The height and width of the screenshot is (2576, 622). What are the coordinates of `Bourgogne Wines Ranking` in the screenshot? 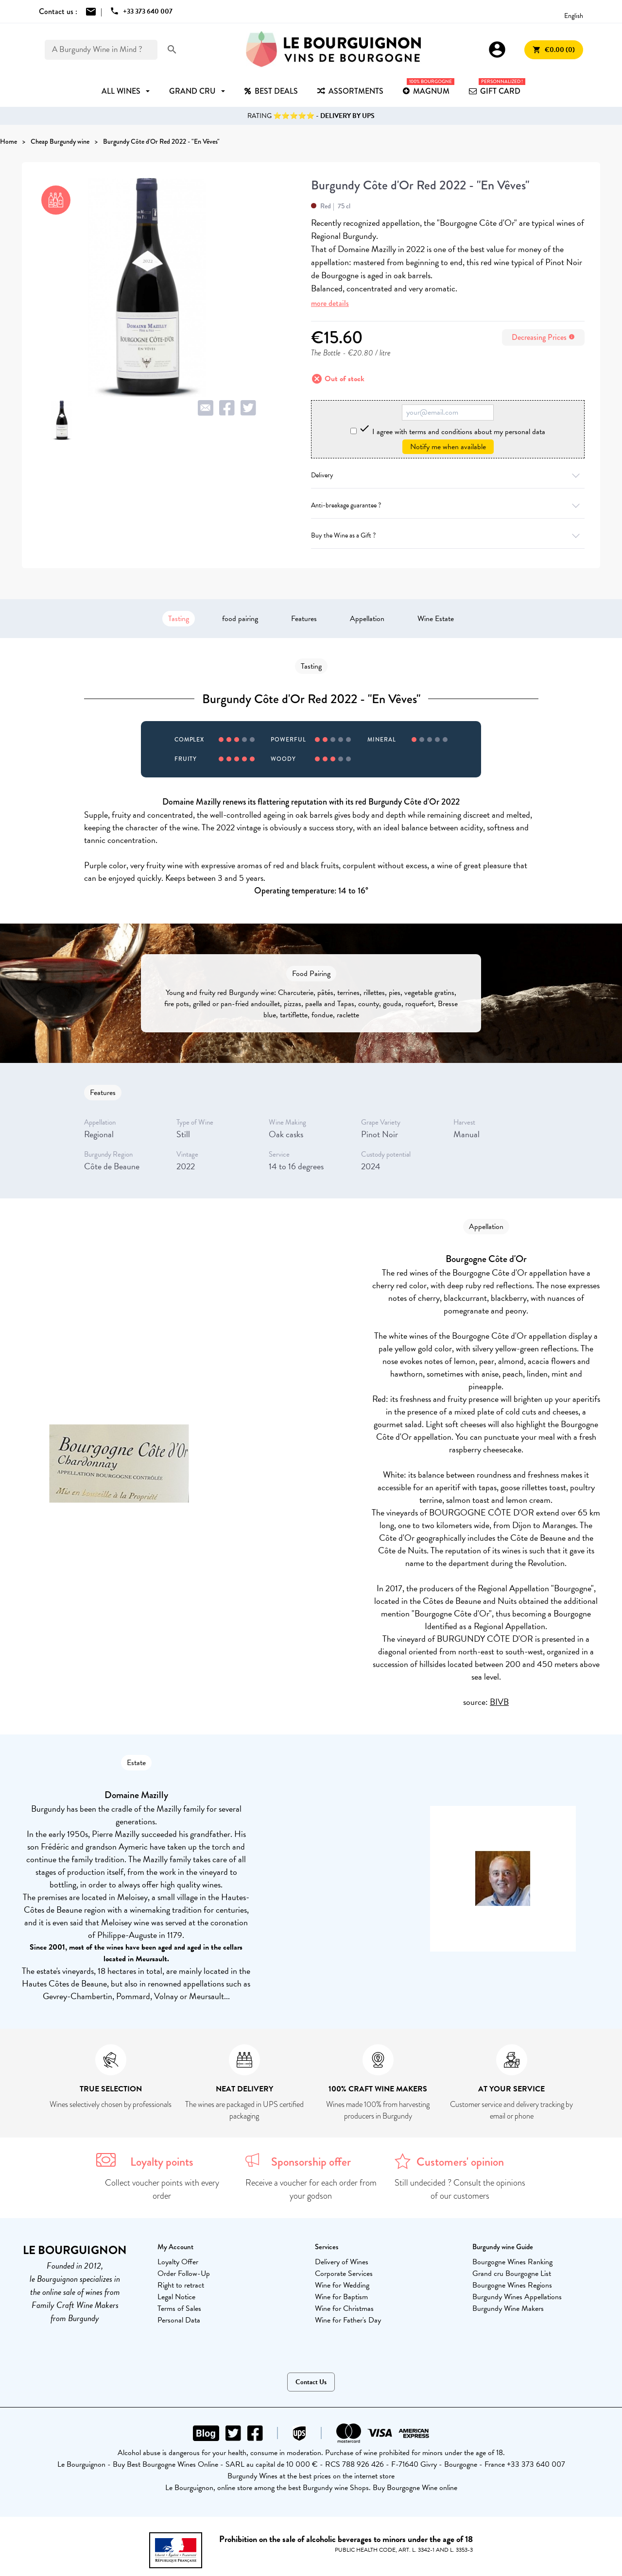 It's located at (512, 2262).